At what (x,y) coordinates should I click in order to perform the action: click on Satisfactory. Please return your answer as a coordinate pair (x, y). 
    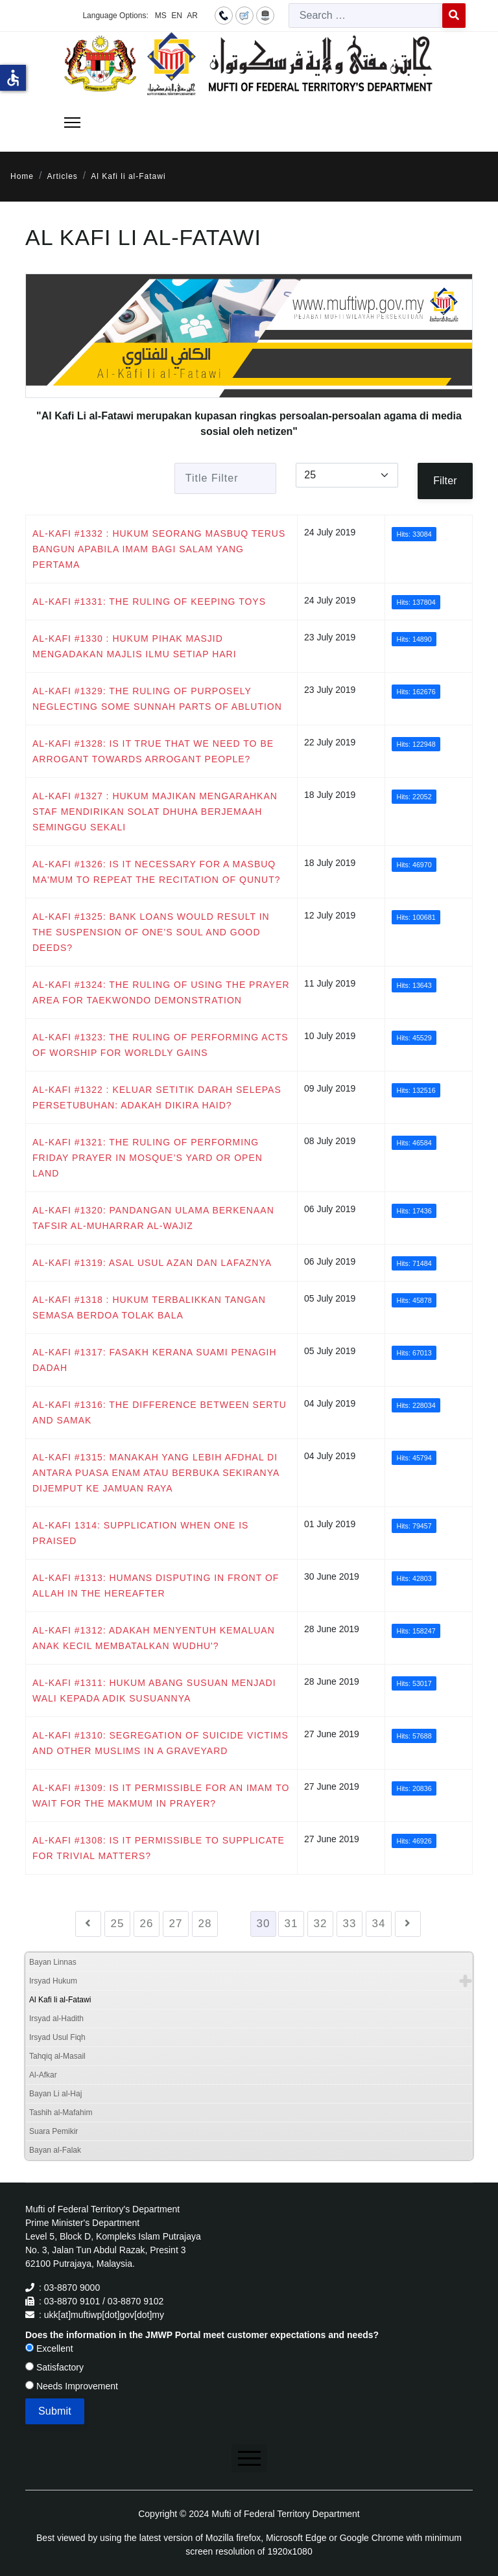
    Looking at the image, I should click on (54, 2367).